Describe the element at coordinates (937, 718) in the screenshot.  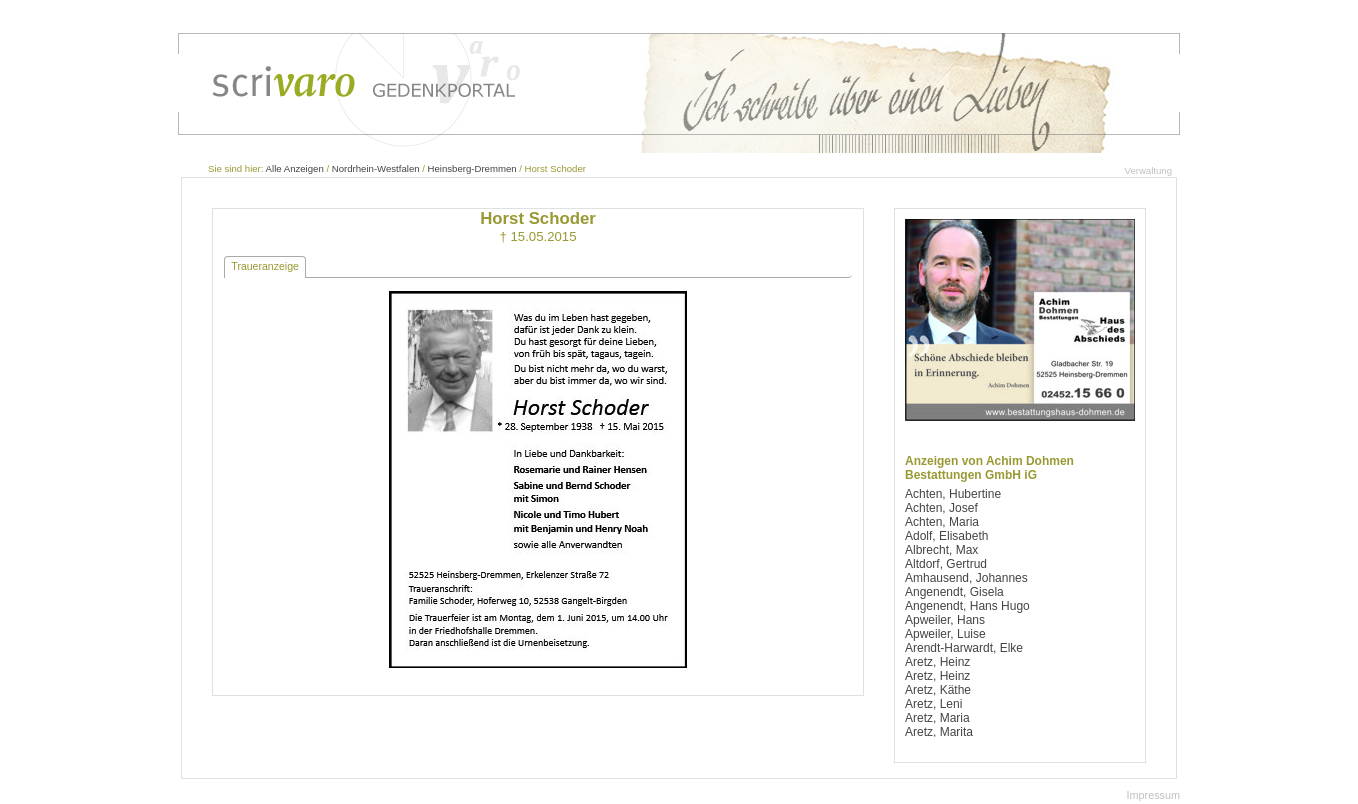
I see `Aretz, Maria` at that location.